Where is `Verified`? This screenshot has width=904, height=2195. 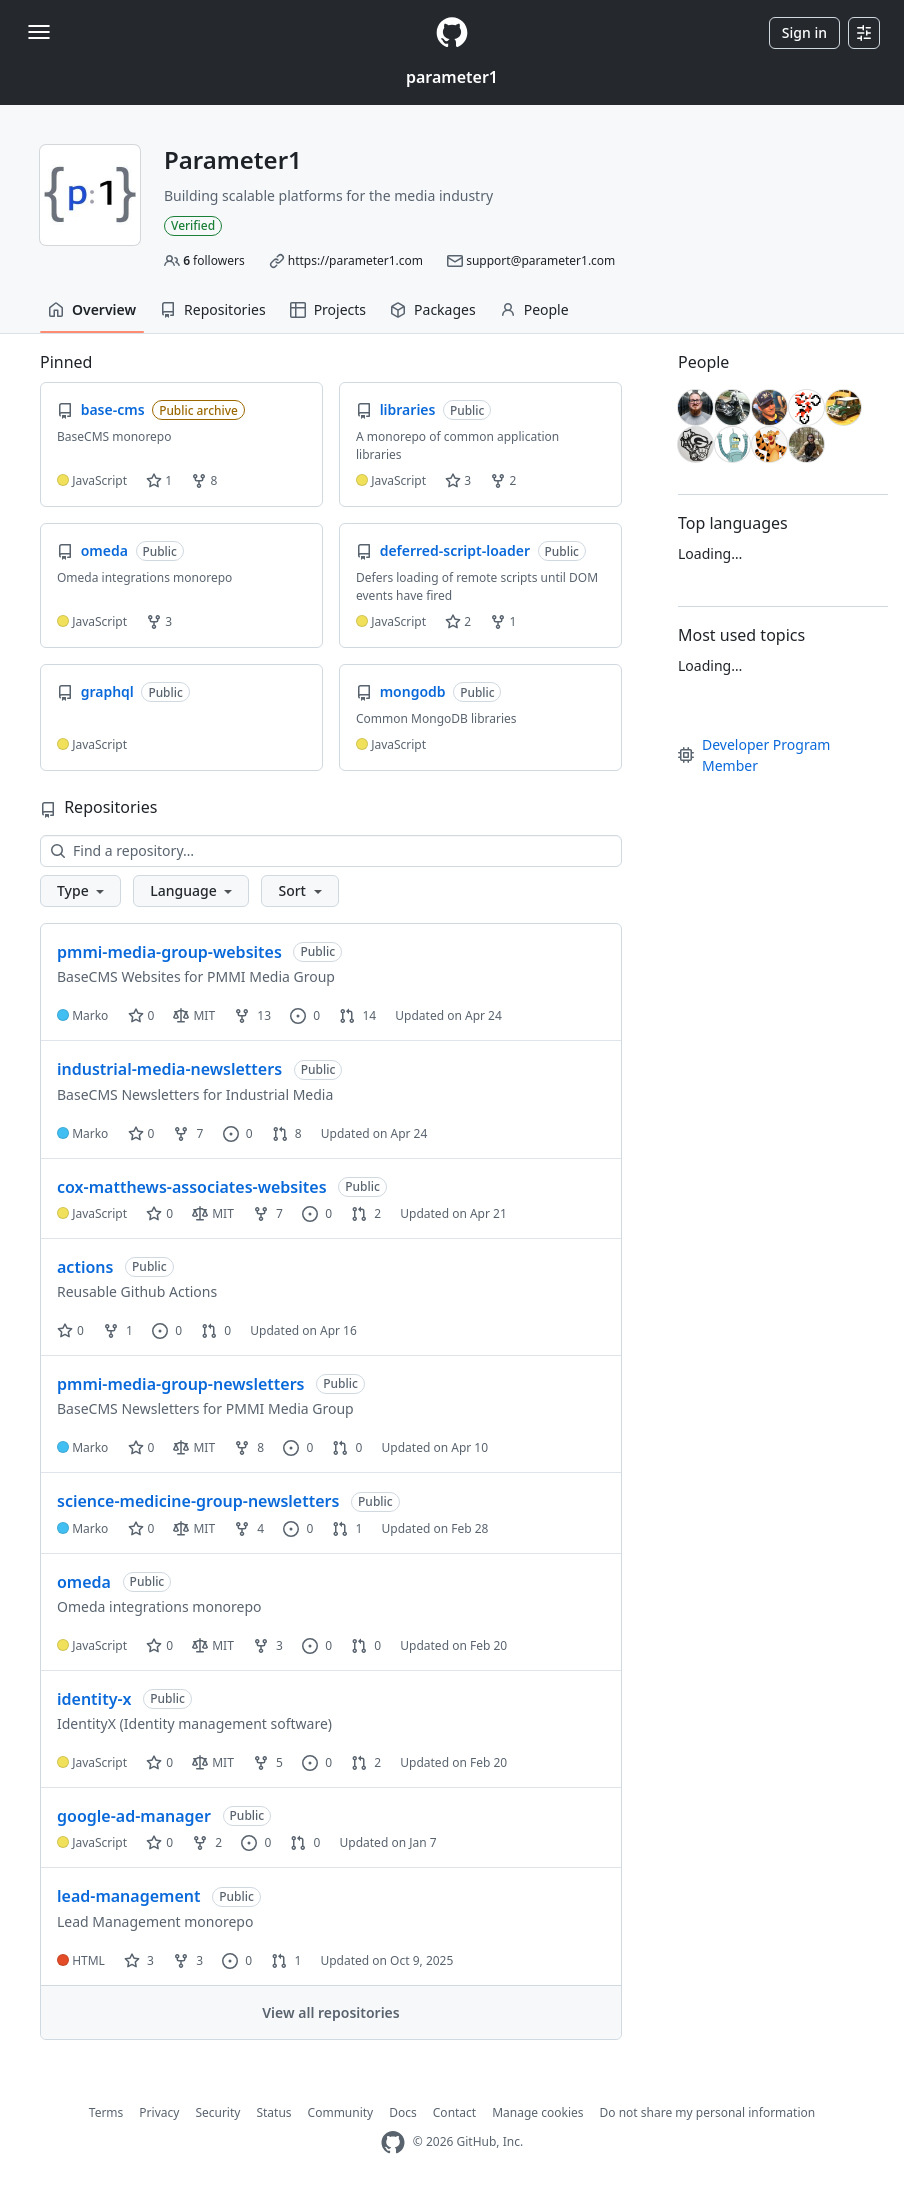
Verified is located at coordinates (193, 225).